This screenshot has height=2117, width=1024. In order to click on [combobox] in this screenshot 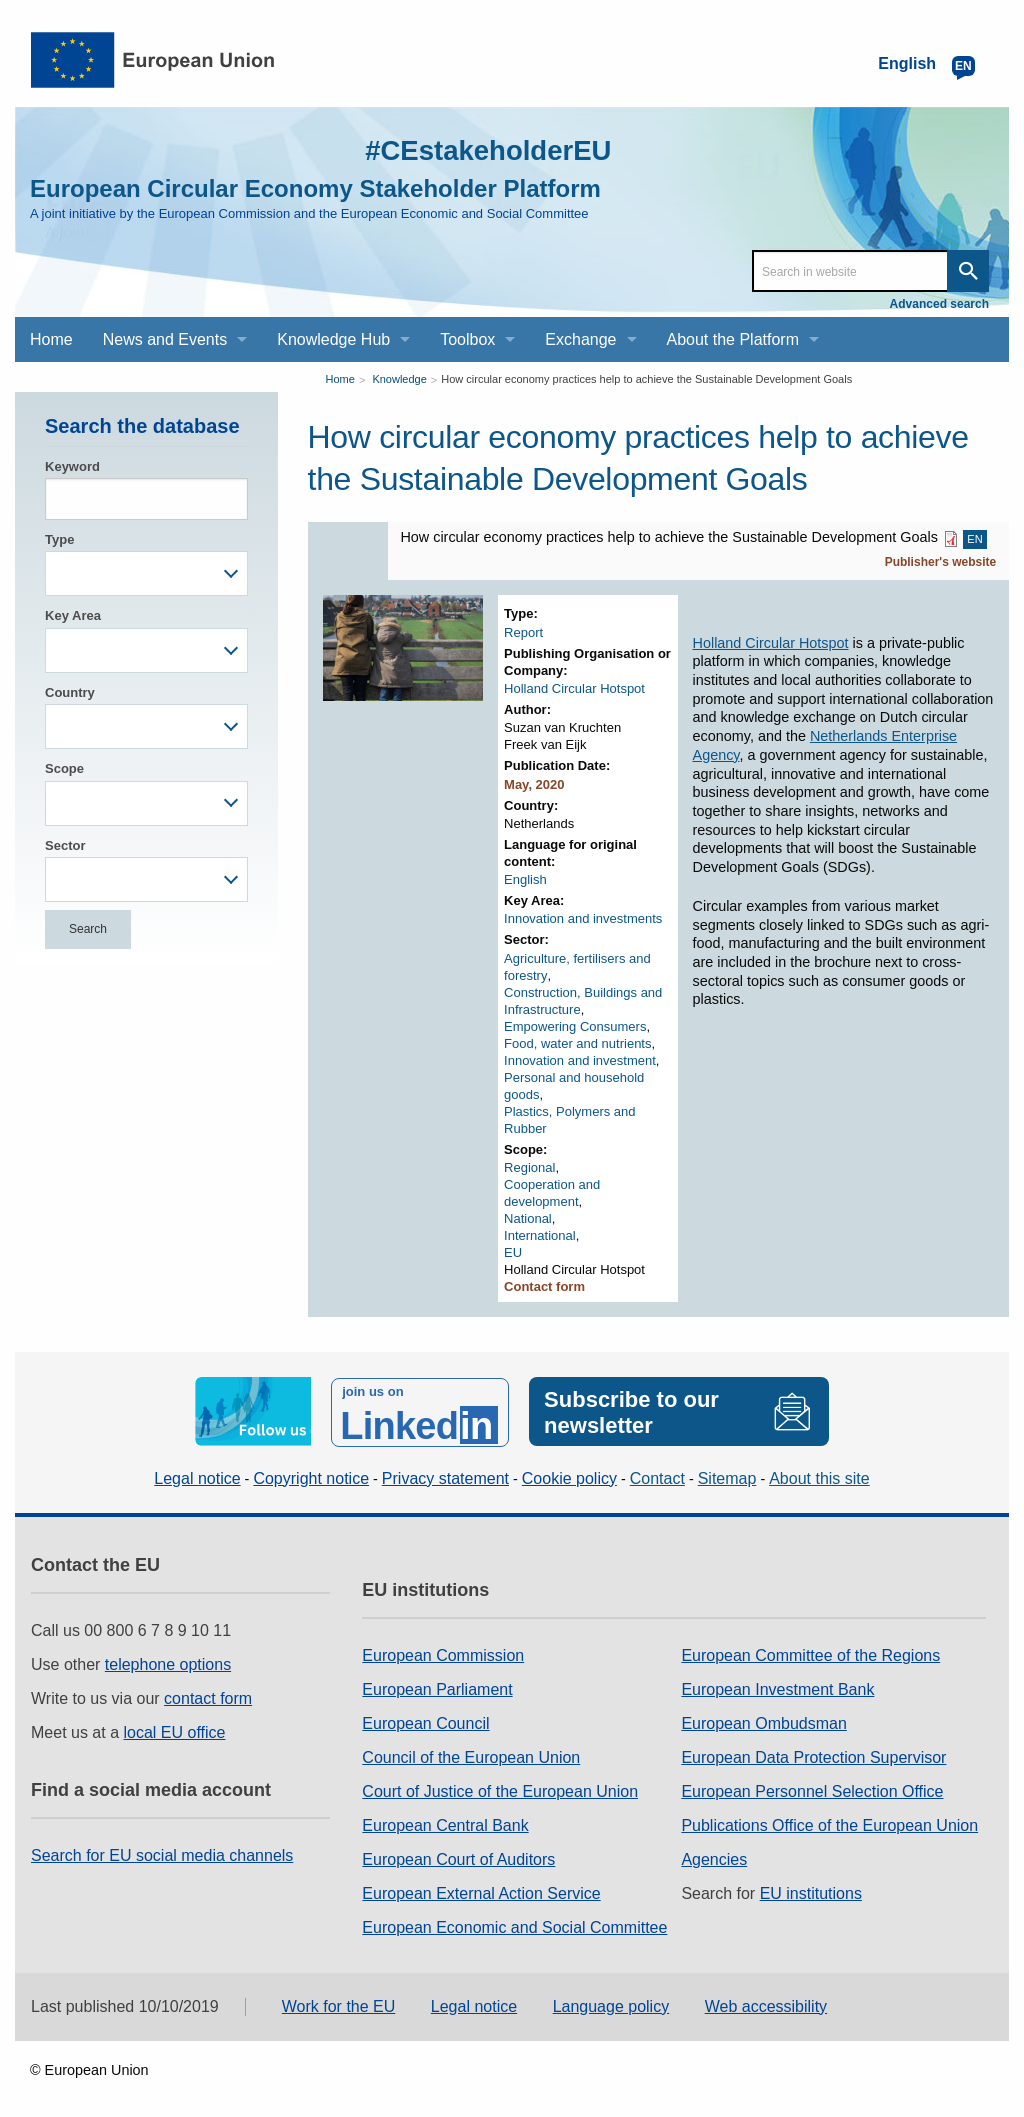, I will do `click(146, 573)`.